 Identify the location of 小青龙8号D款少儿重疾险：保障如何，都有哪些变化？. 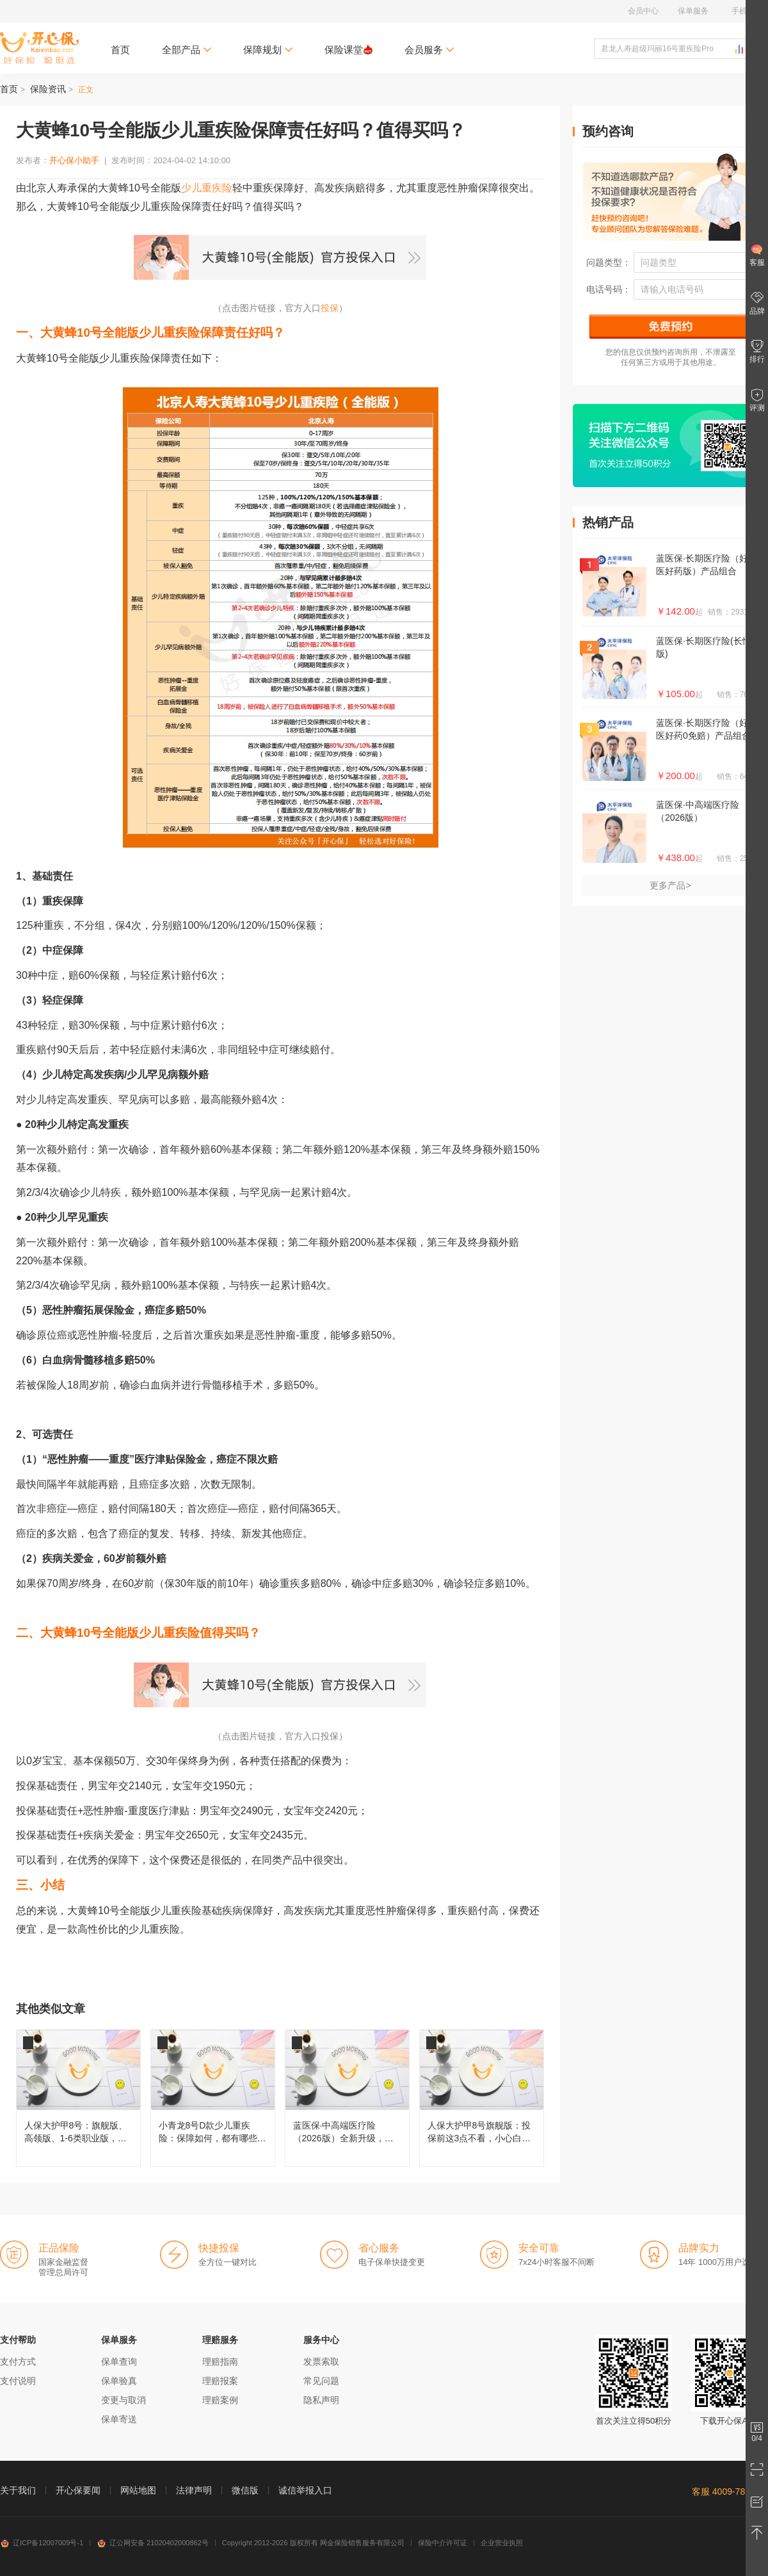
(213, 2098).